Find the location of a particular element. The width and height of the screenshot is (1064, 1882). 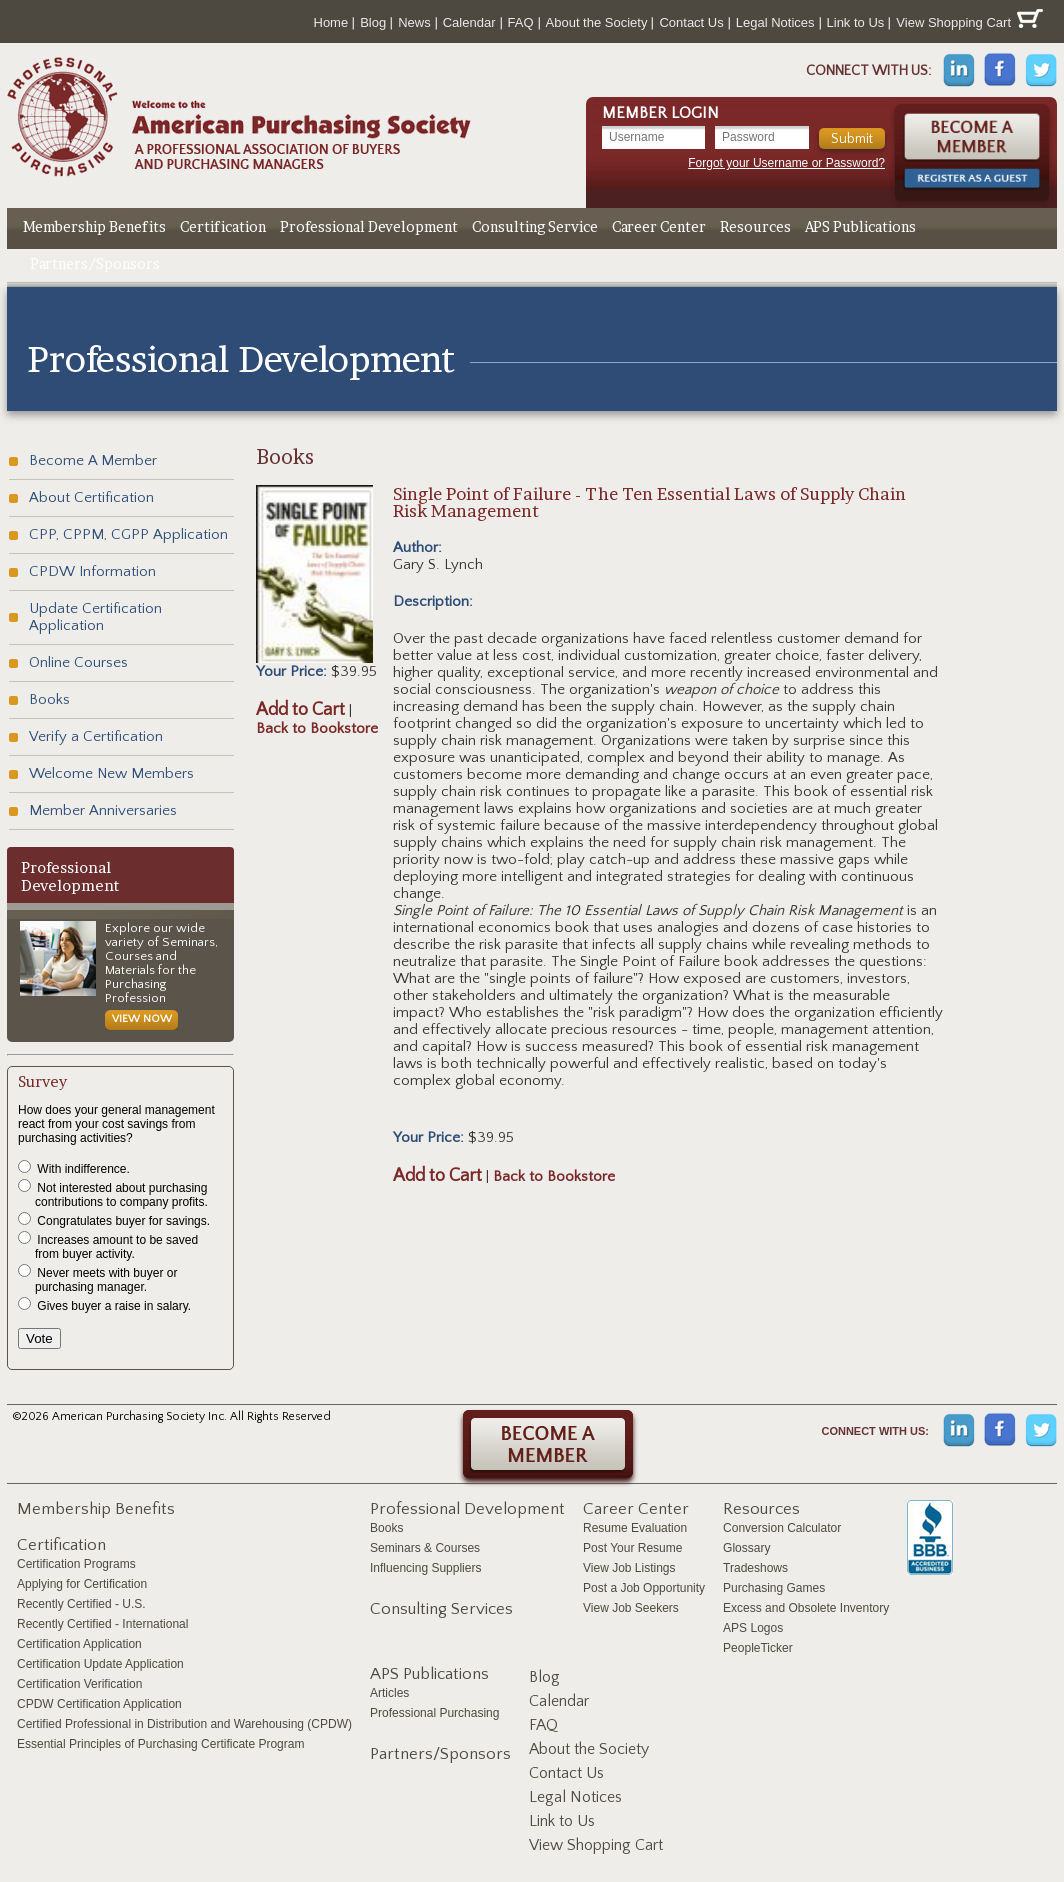

FAQ is located at coordinates (521, 22).